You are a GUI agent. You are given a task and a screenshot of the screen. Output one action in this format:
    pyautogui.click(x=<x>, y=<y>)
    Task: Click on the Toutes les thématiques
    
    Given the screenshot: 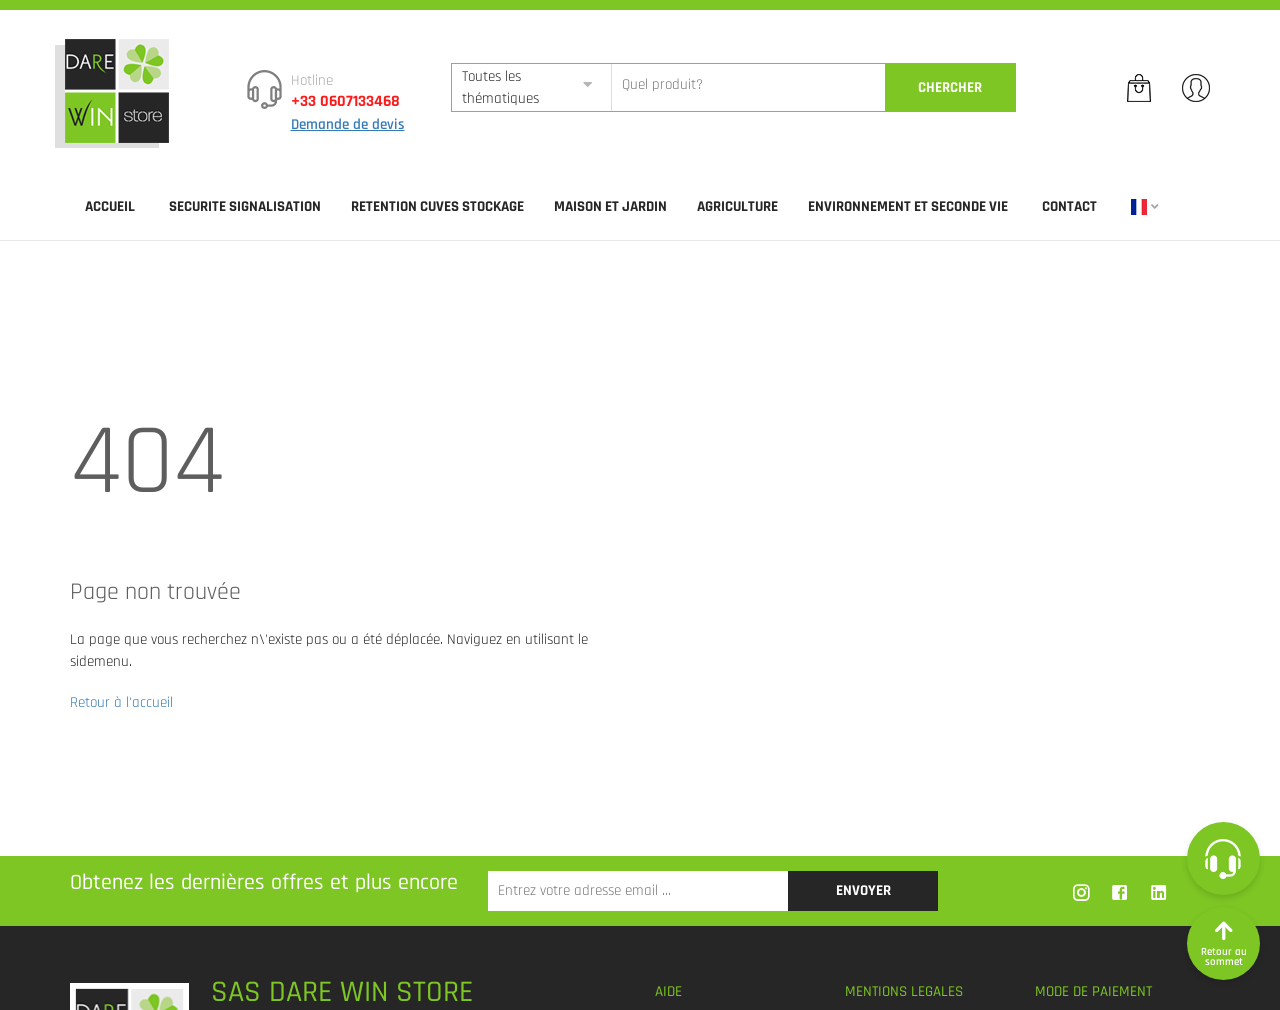 What is the action you would take?
    pyautogui.click(x=500, y=87)
    